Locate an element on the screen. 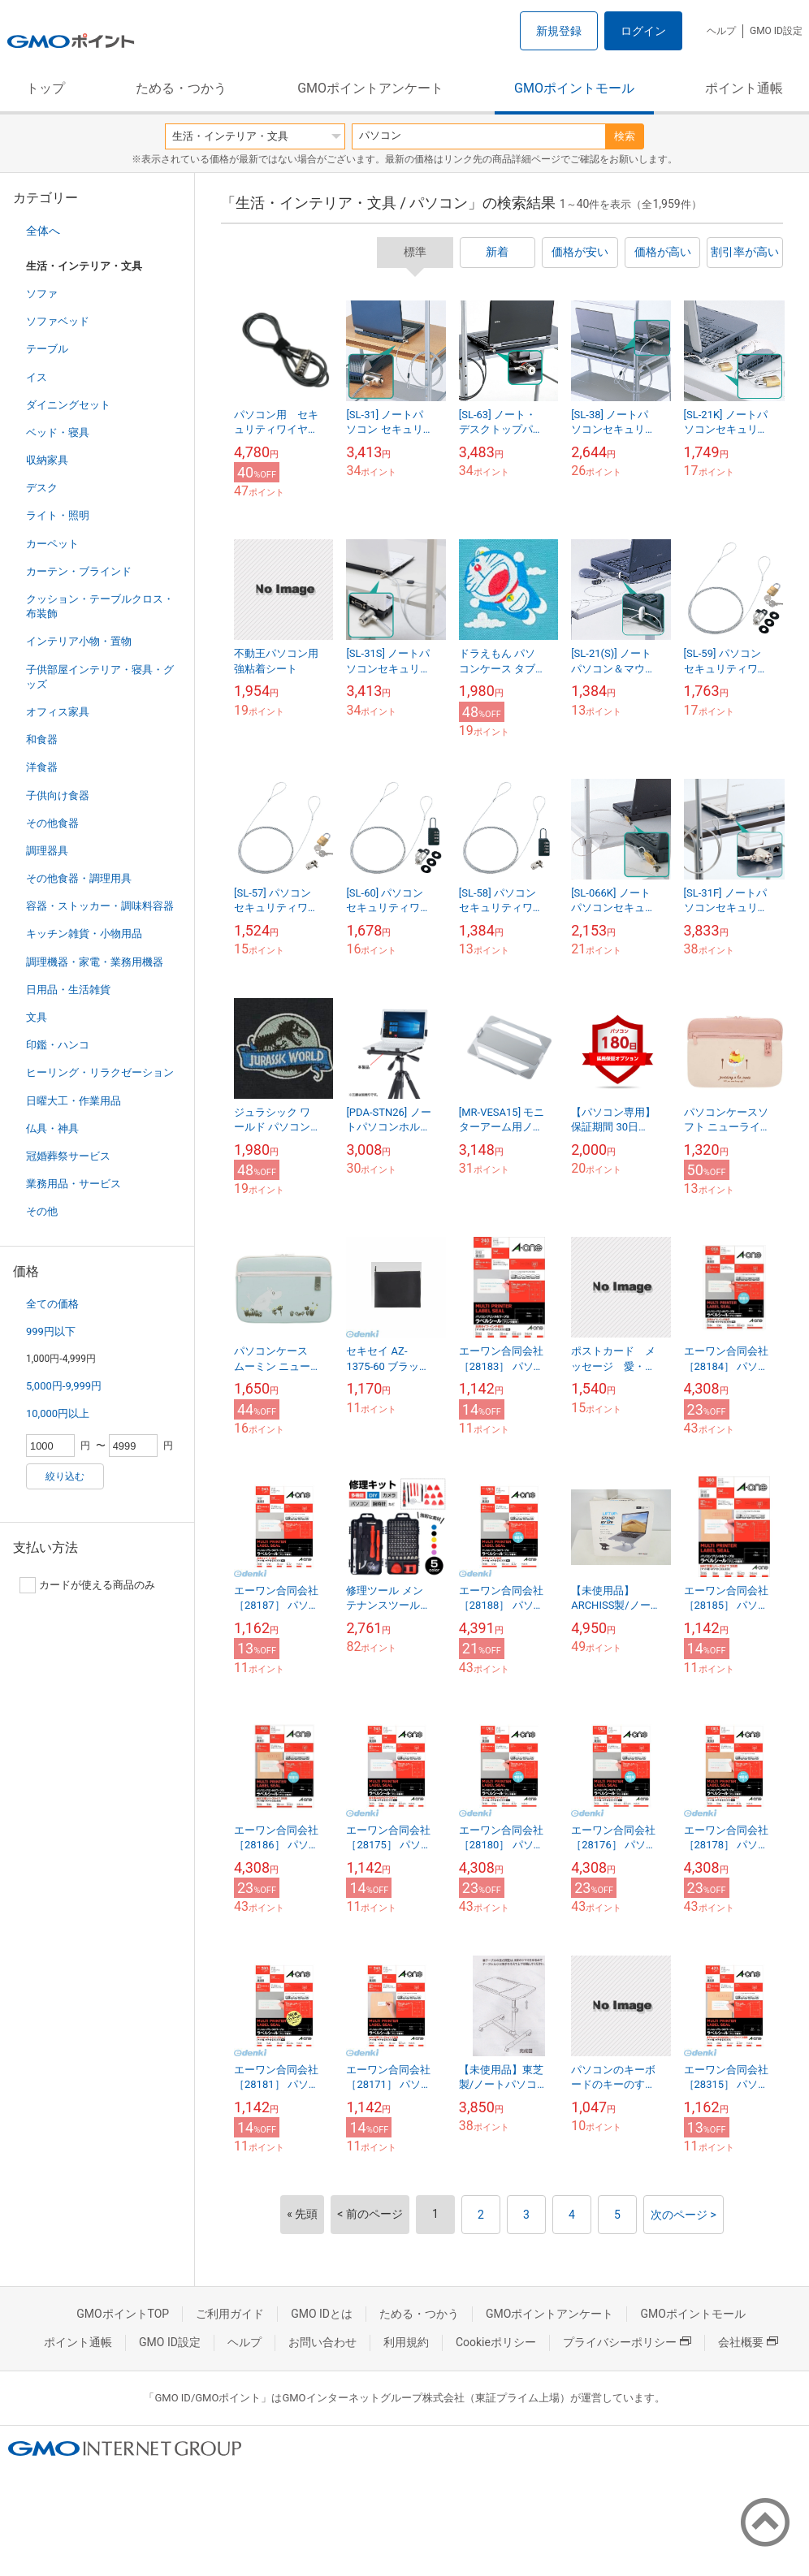 This screenshot has height=2576, width=809. ログイン is located at coordinates (643, 30).